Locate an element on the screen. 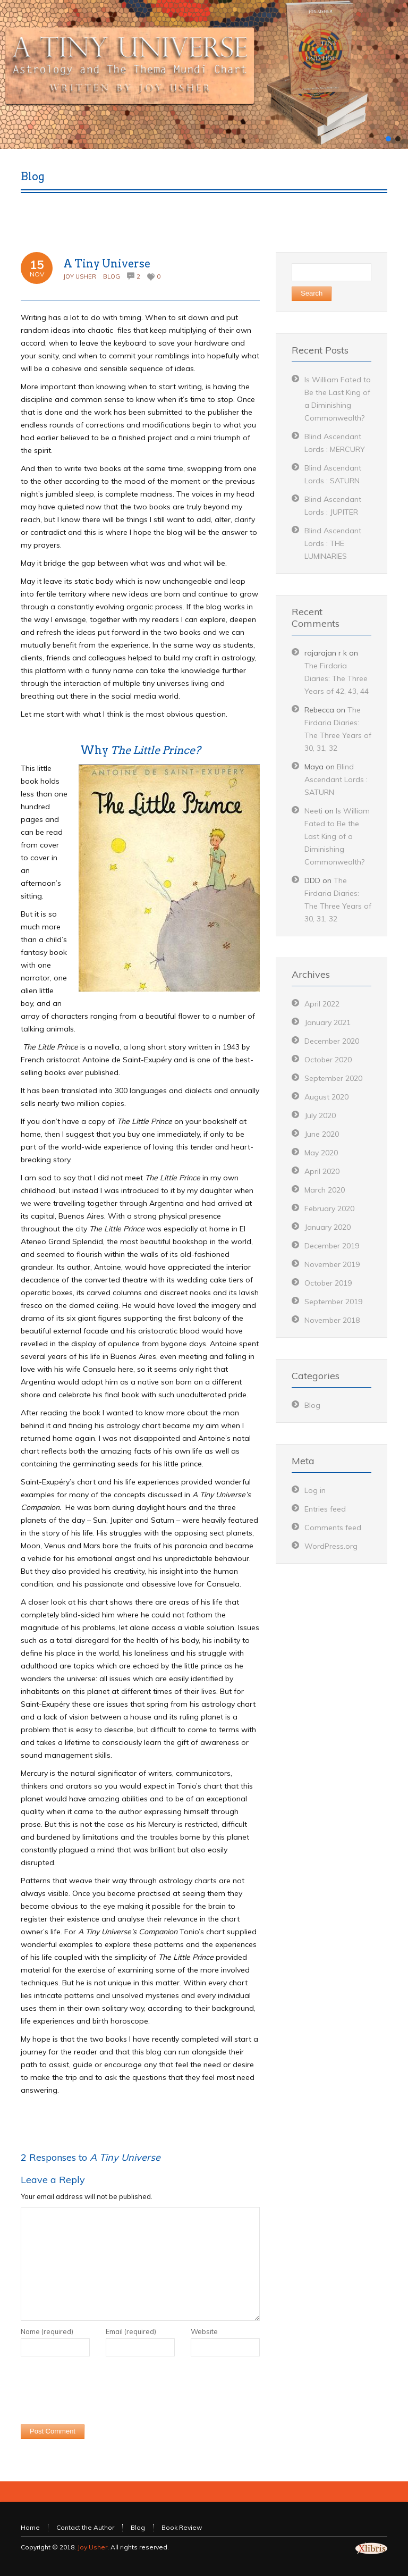  April 2022 is located at coordinates (321, 1004).